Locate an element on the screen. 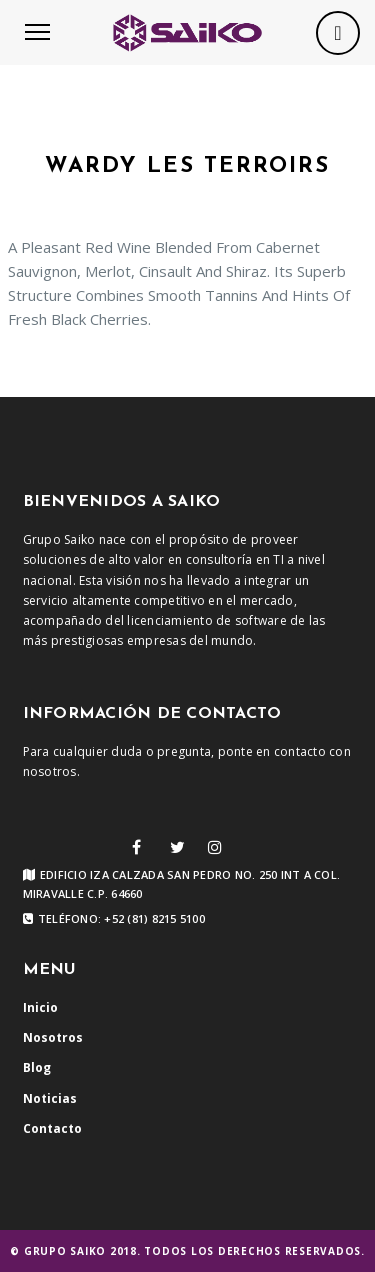 The width and height of the screenshot is (375, 1272). Blog is located at coordinates (37, 1067).